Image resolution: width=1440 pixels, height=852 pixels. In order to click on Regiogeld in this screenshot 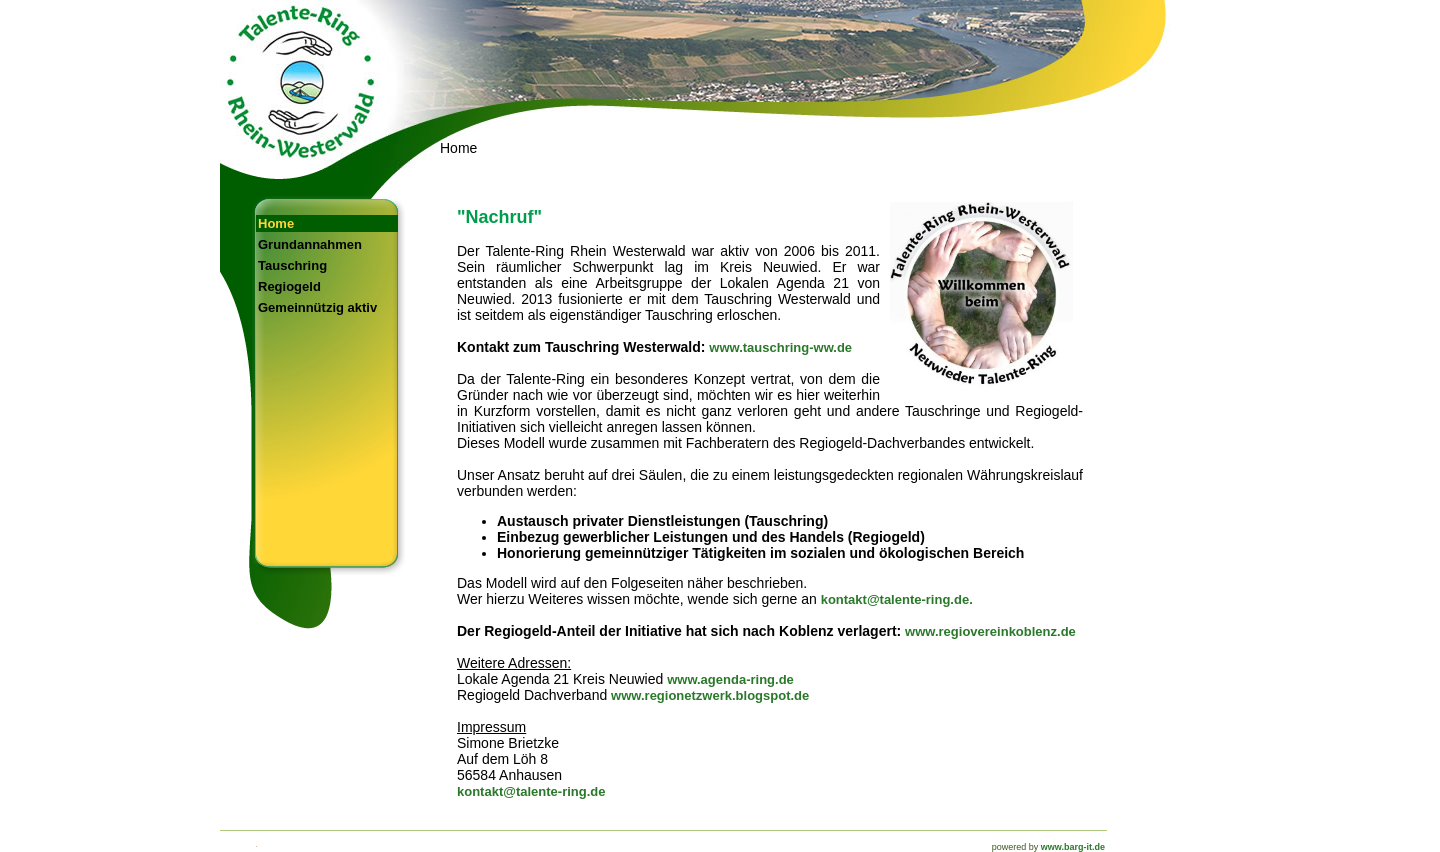, I will do `click(289, 286)`.